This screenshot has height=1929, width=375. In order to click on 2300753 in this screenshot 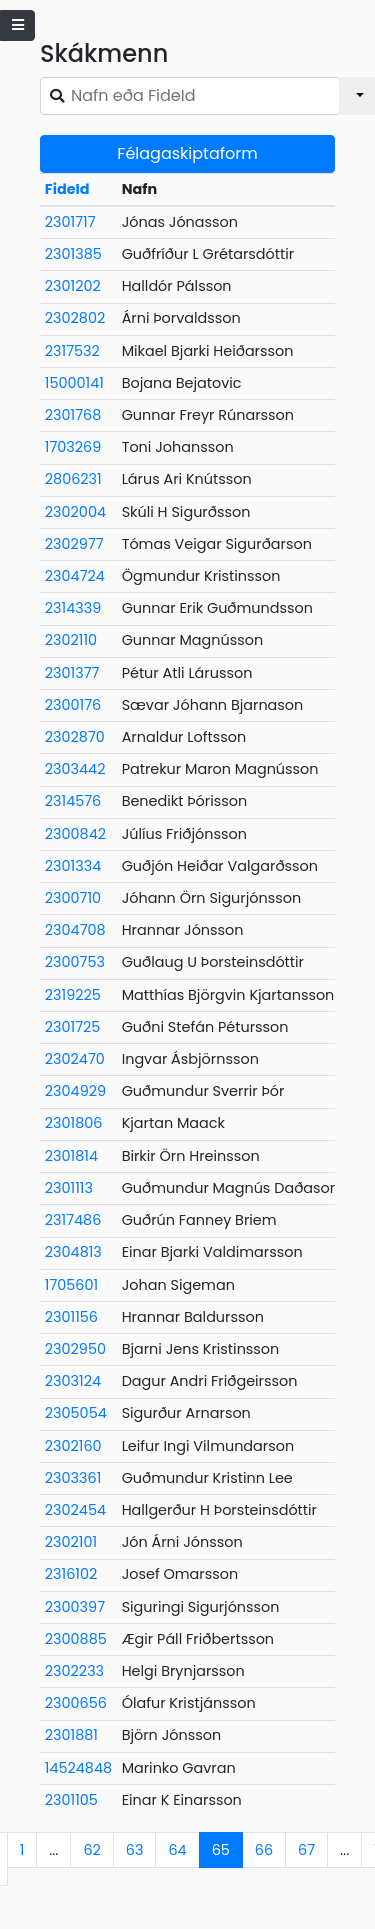, I will do `click(75, 962)`.